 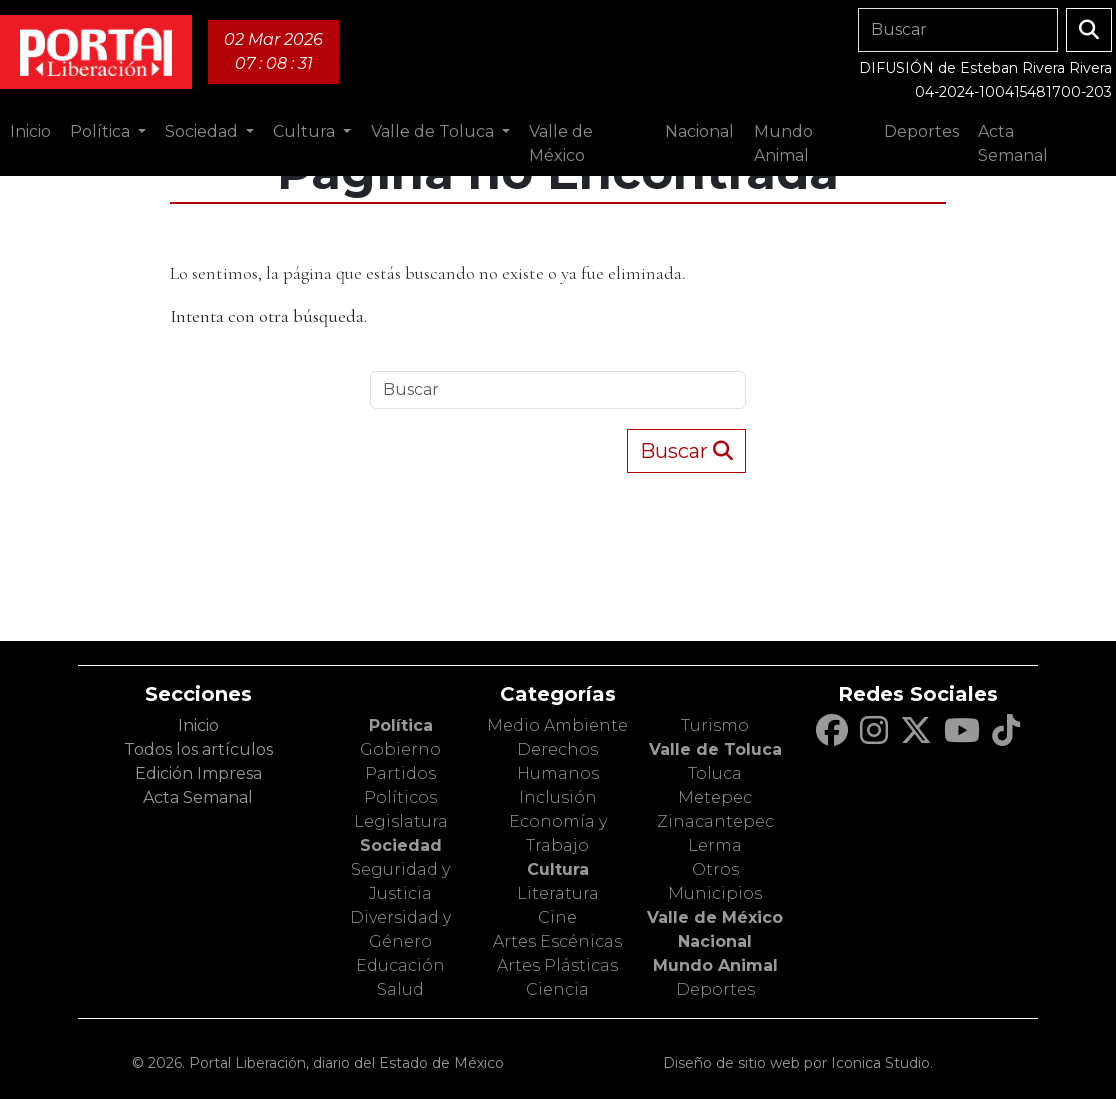 What do you see at coordinates (699, 131) in the screenshot?
I see `Nacional [button]` at bounding box center [699, 131].